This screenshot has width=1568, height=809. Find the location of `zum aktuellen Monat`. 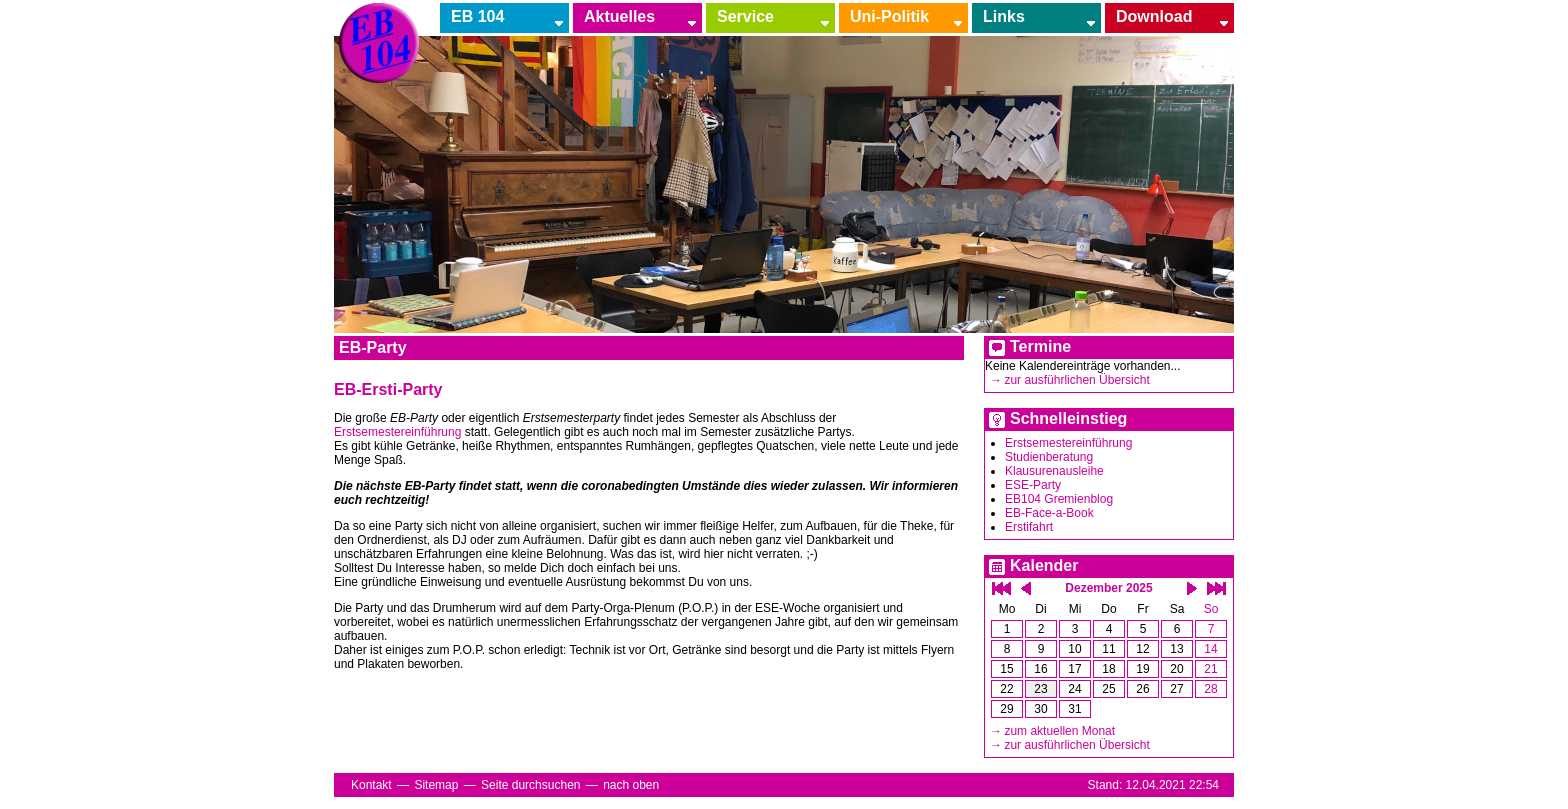

zum aktuellen Monat is located at coordinates (1059, 731).